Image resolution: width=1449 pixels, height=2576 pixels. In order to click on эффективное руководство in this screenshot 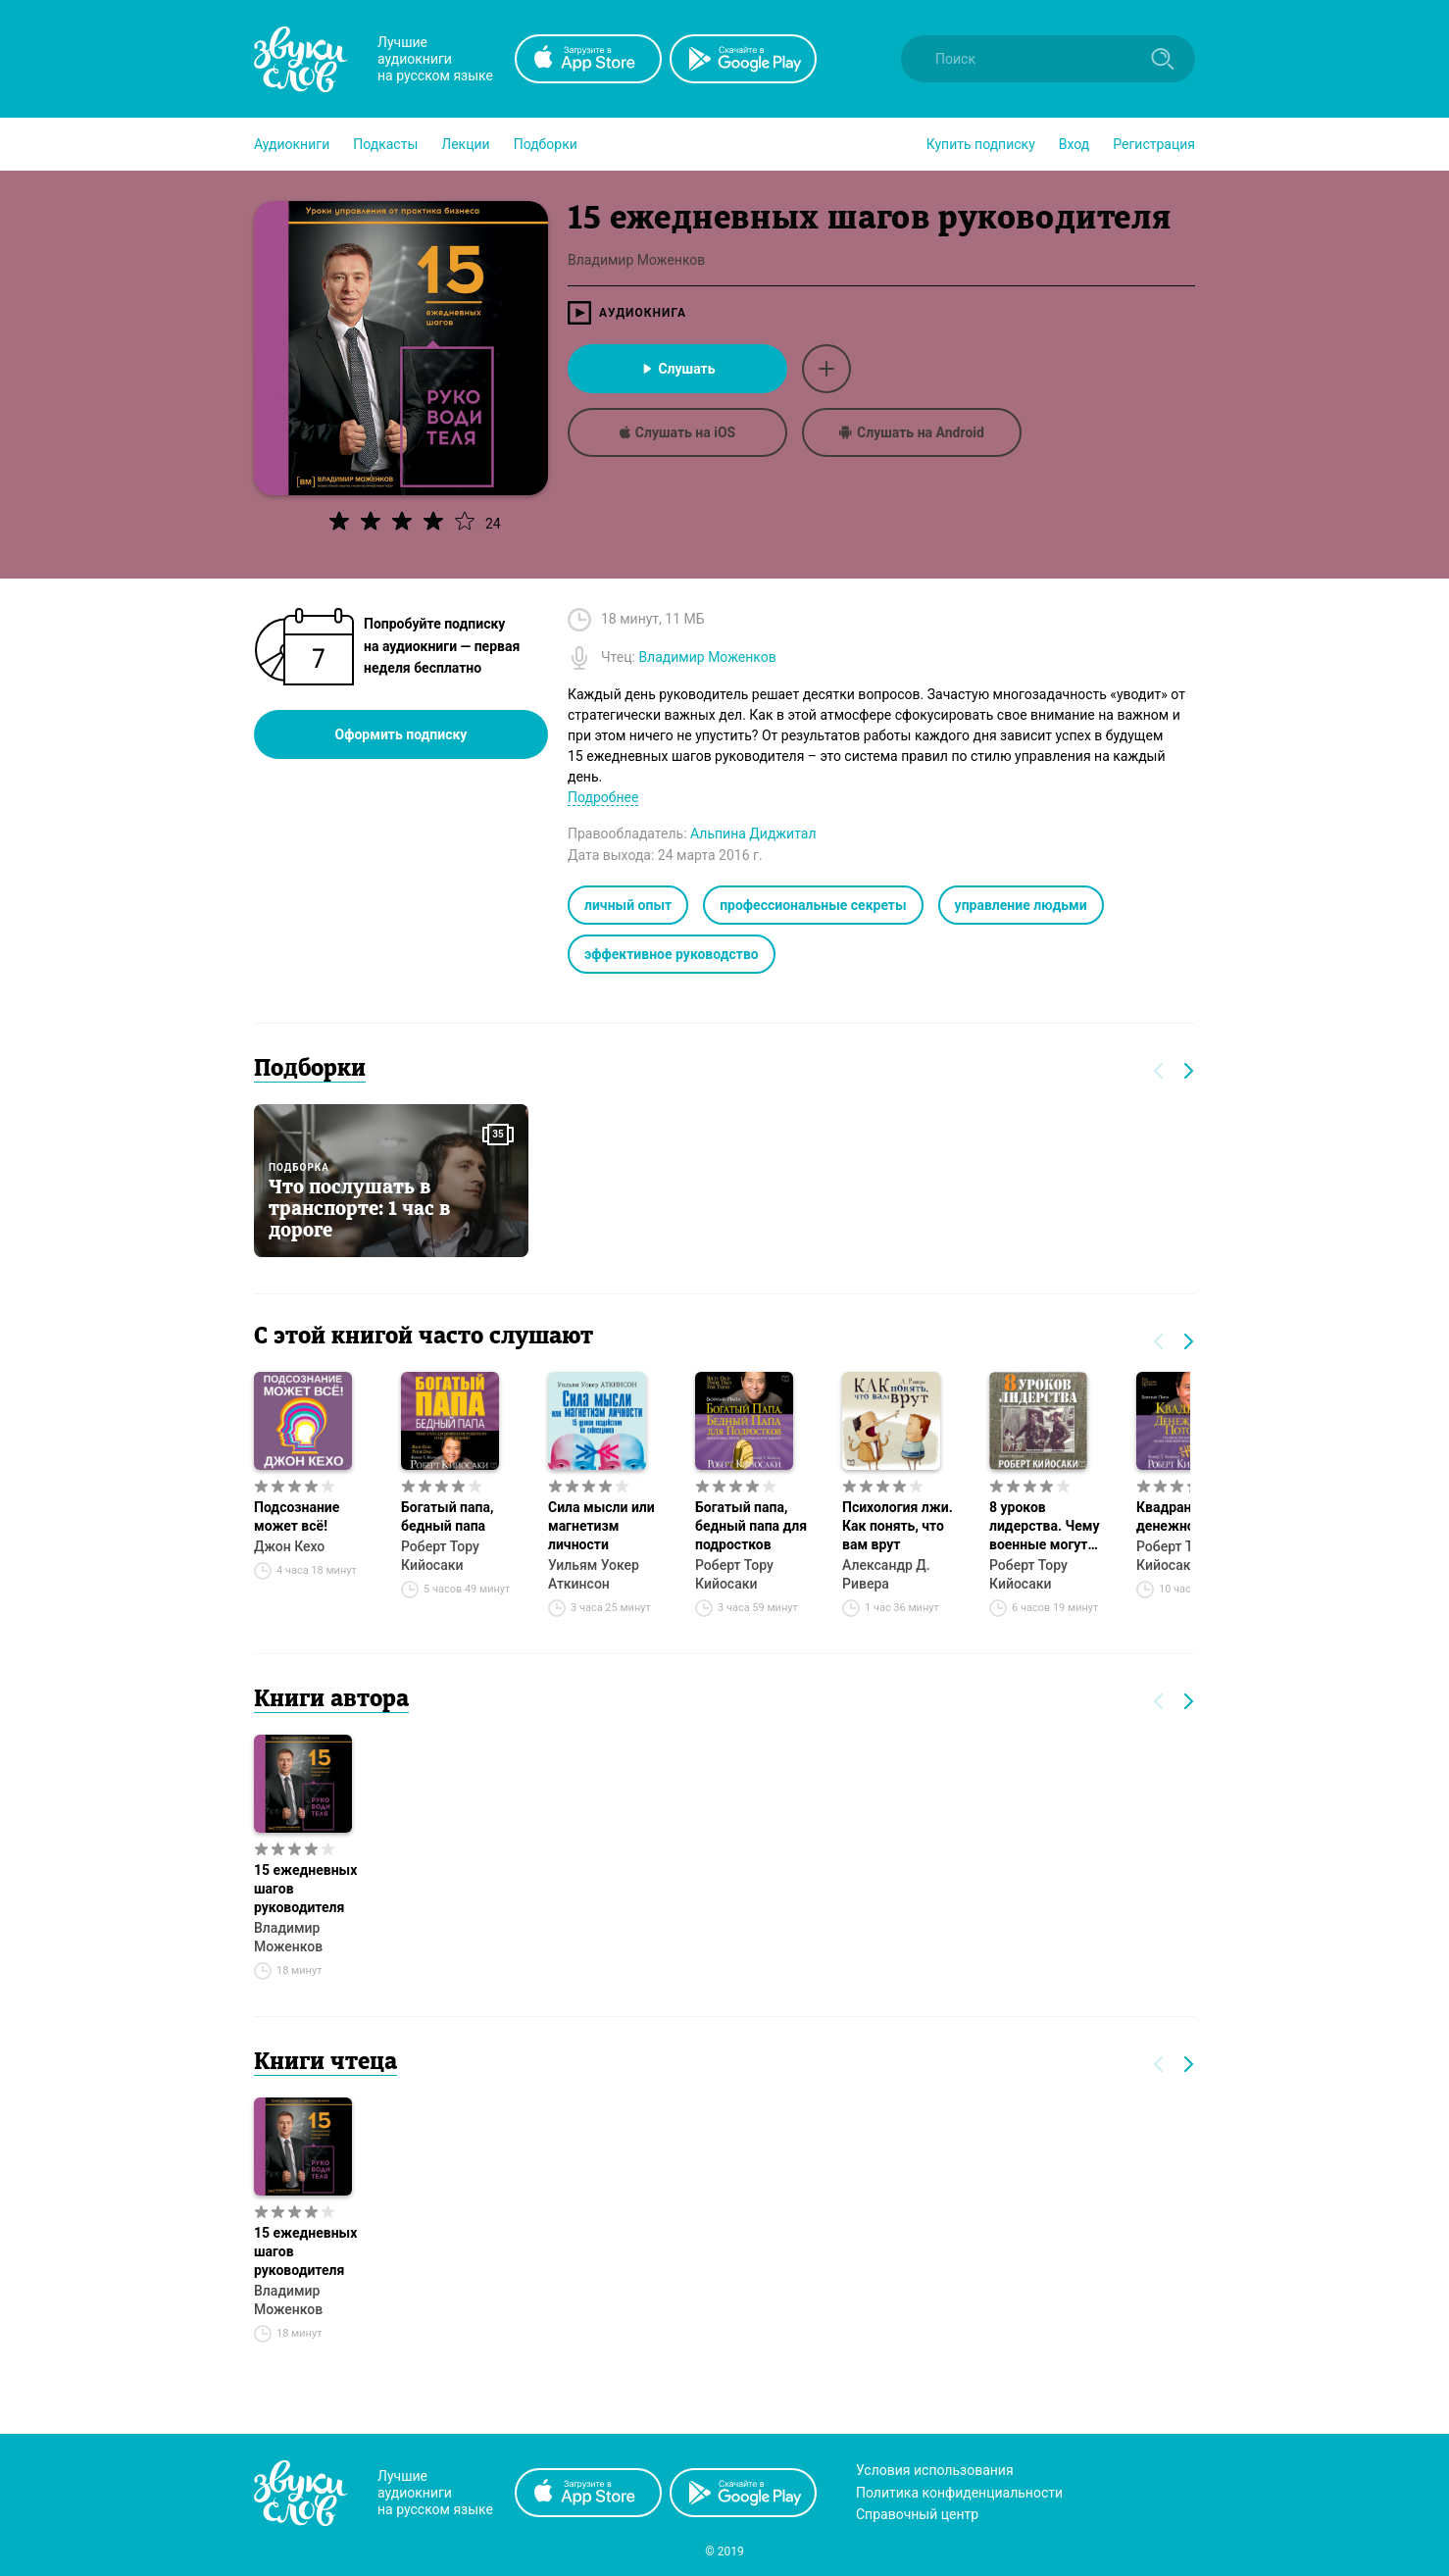, I will do `click(671, 954)`.